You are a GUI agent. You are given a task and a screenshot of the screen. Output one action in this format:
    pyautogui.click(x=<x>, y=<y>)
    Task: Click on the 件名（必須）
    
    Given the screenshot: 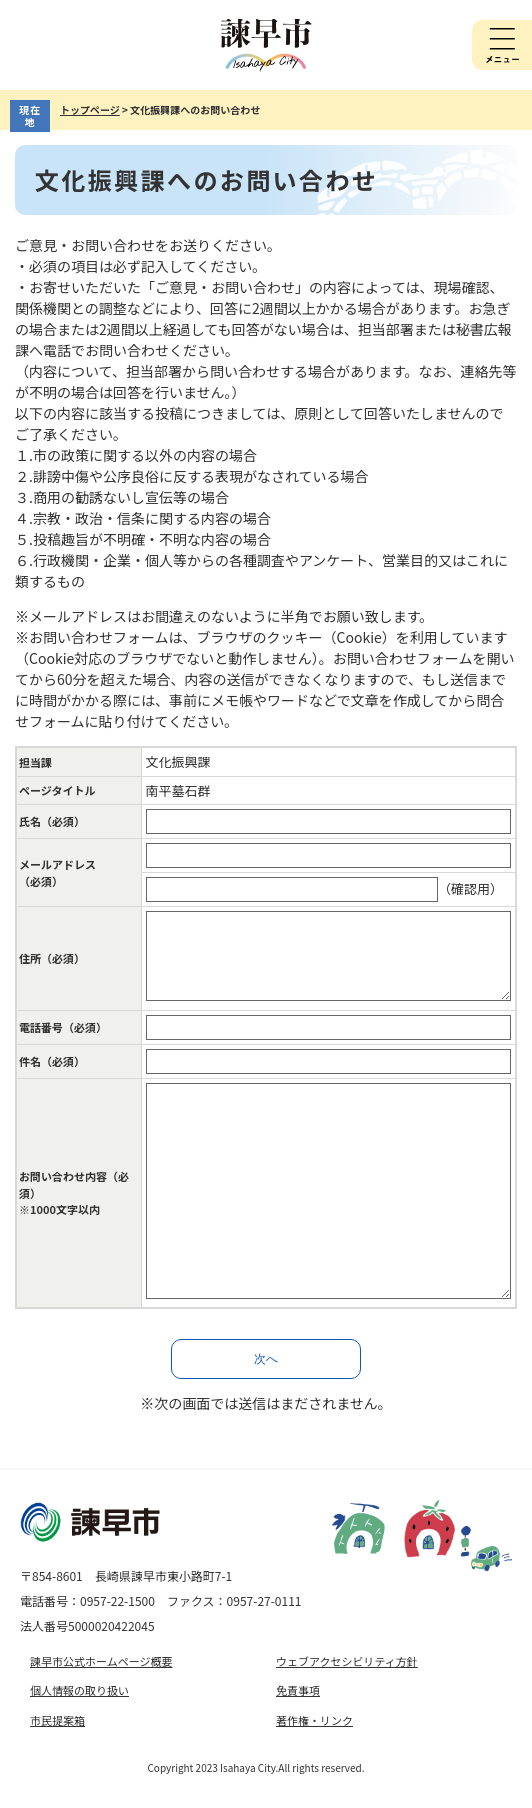 What is the action you would take?
    pyautogui.click(x=52, y=1061)
    